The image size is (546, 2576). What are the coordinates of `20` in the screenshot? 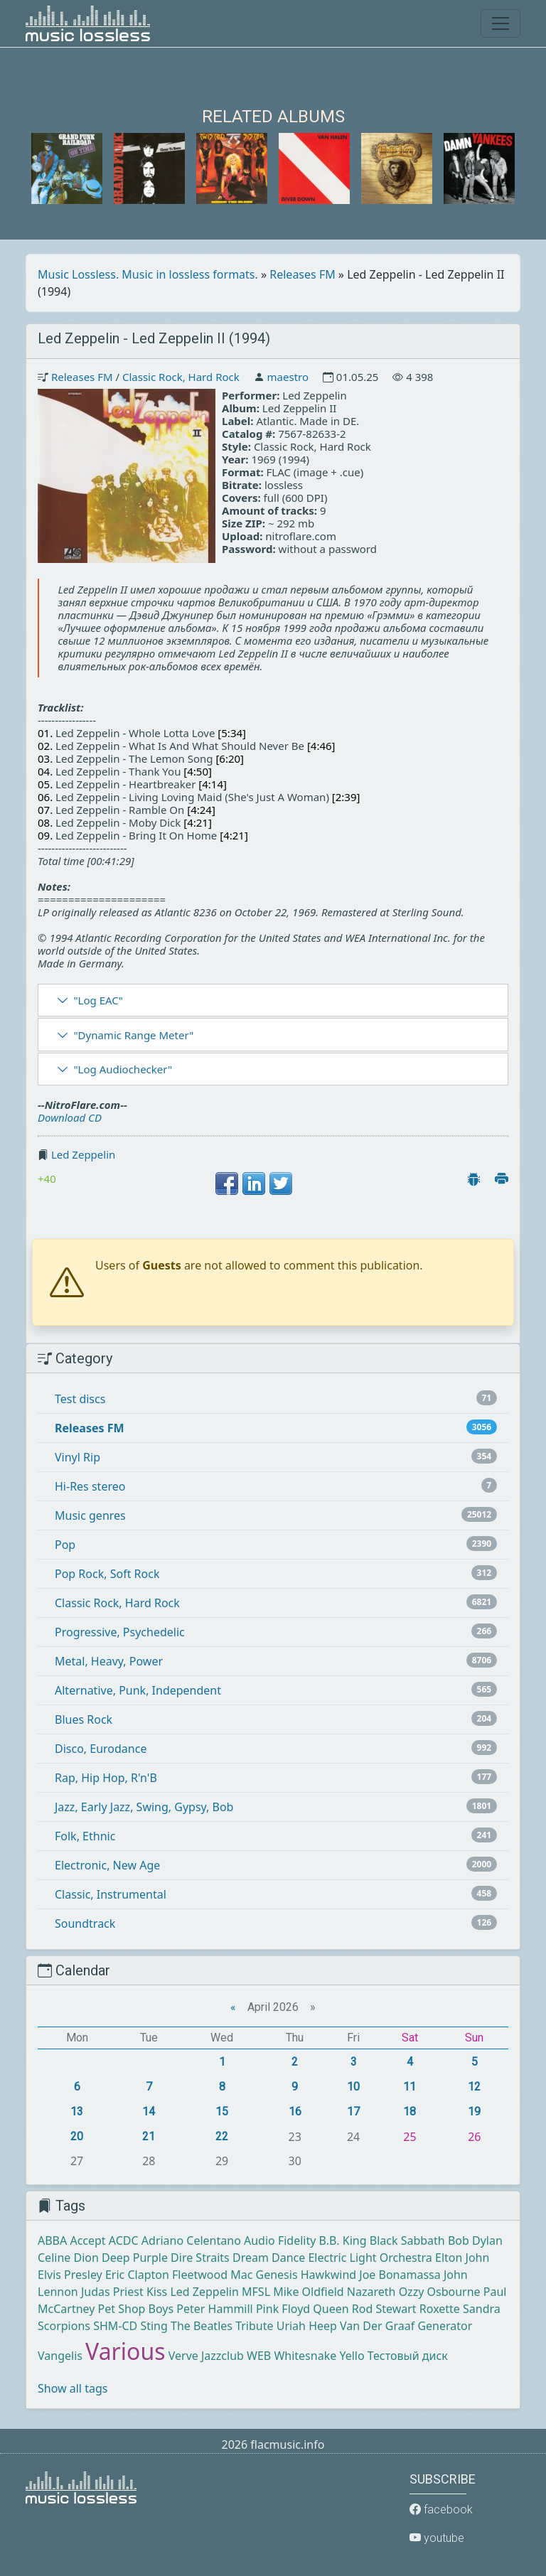 It's located at (76, 2136).